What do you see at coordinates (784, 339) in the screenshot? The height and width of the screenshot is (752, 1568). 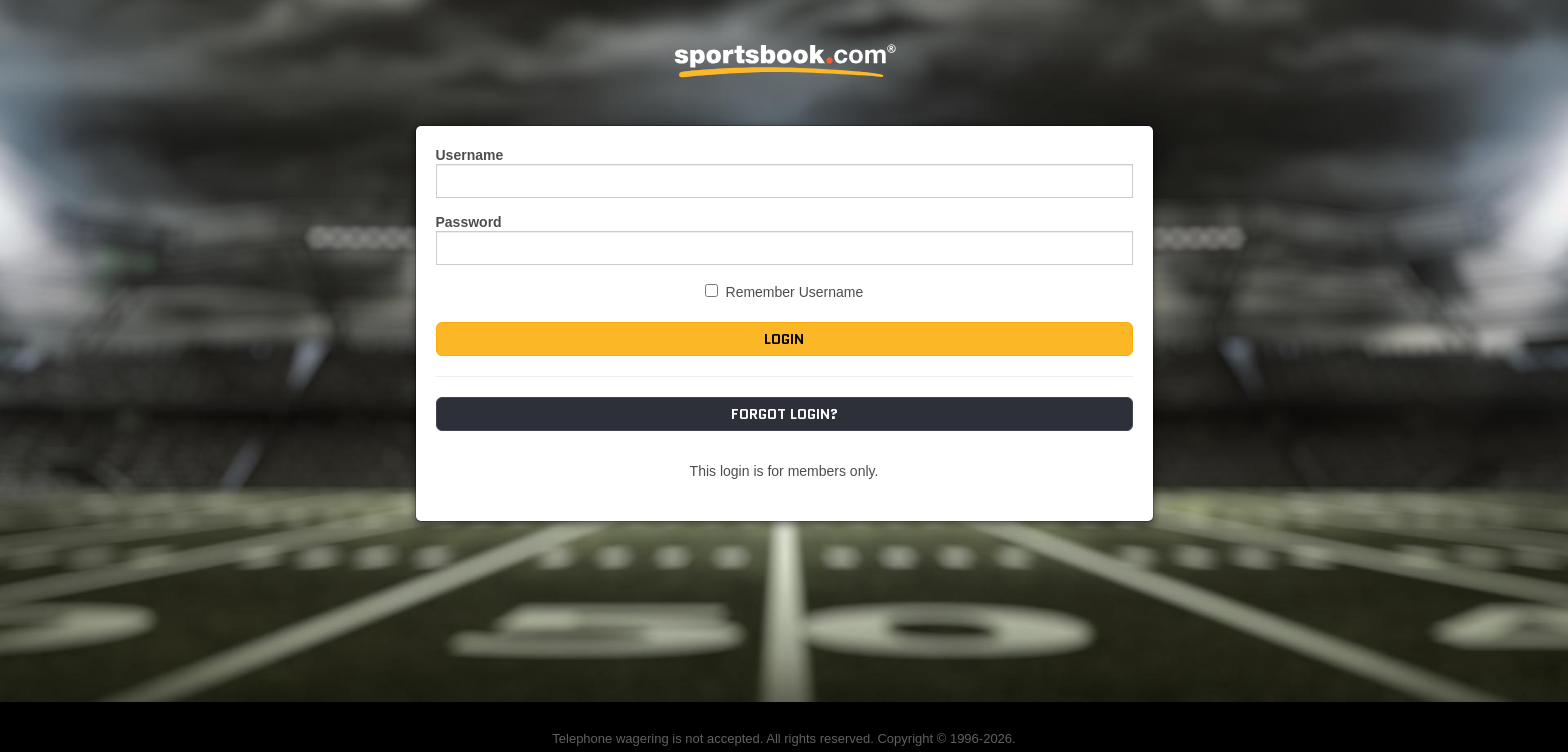 I see `Login` at bounding box center [784, 339].